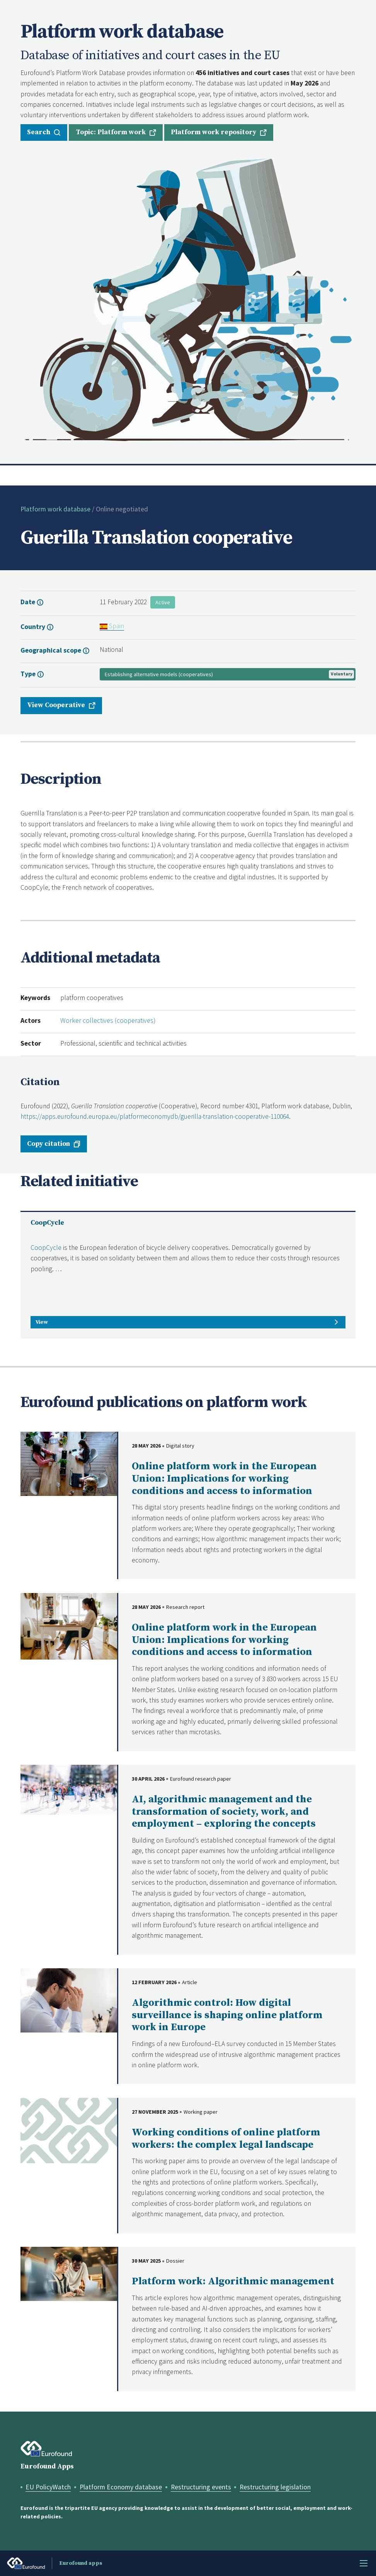  Describe the element at coordinates (51, 650) in the screenshot. I see `Geographical scope` at that location.